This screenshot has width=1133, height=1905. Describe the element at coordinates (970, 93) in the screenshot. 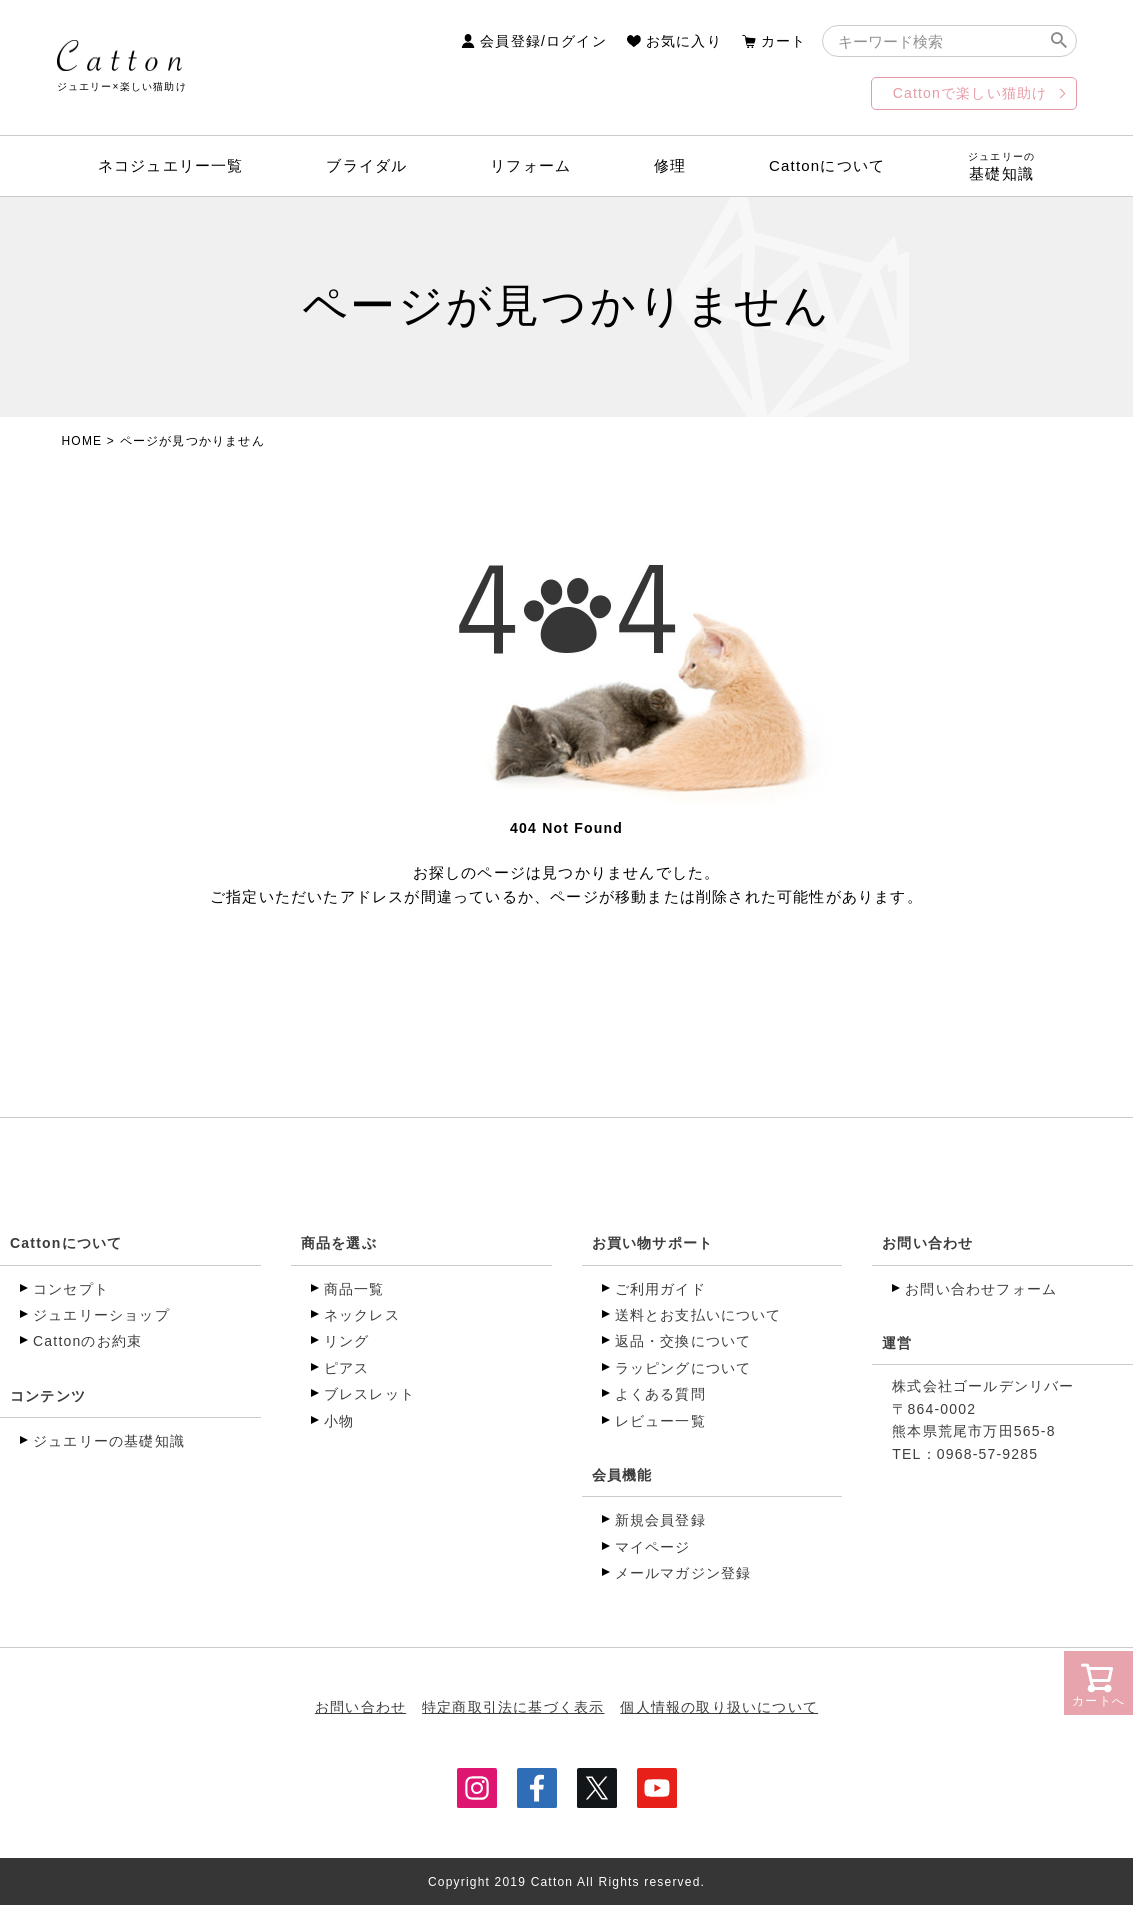

I see `Cattonで楽しい猫助け` at that location.